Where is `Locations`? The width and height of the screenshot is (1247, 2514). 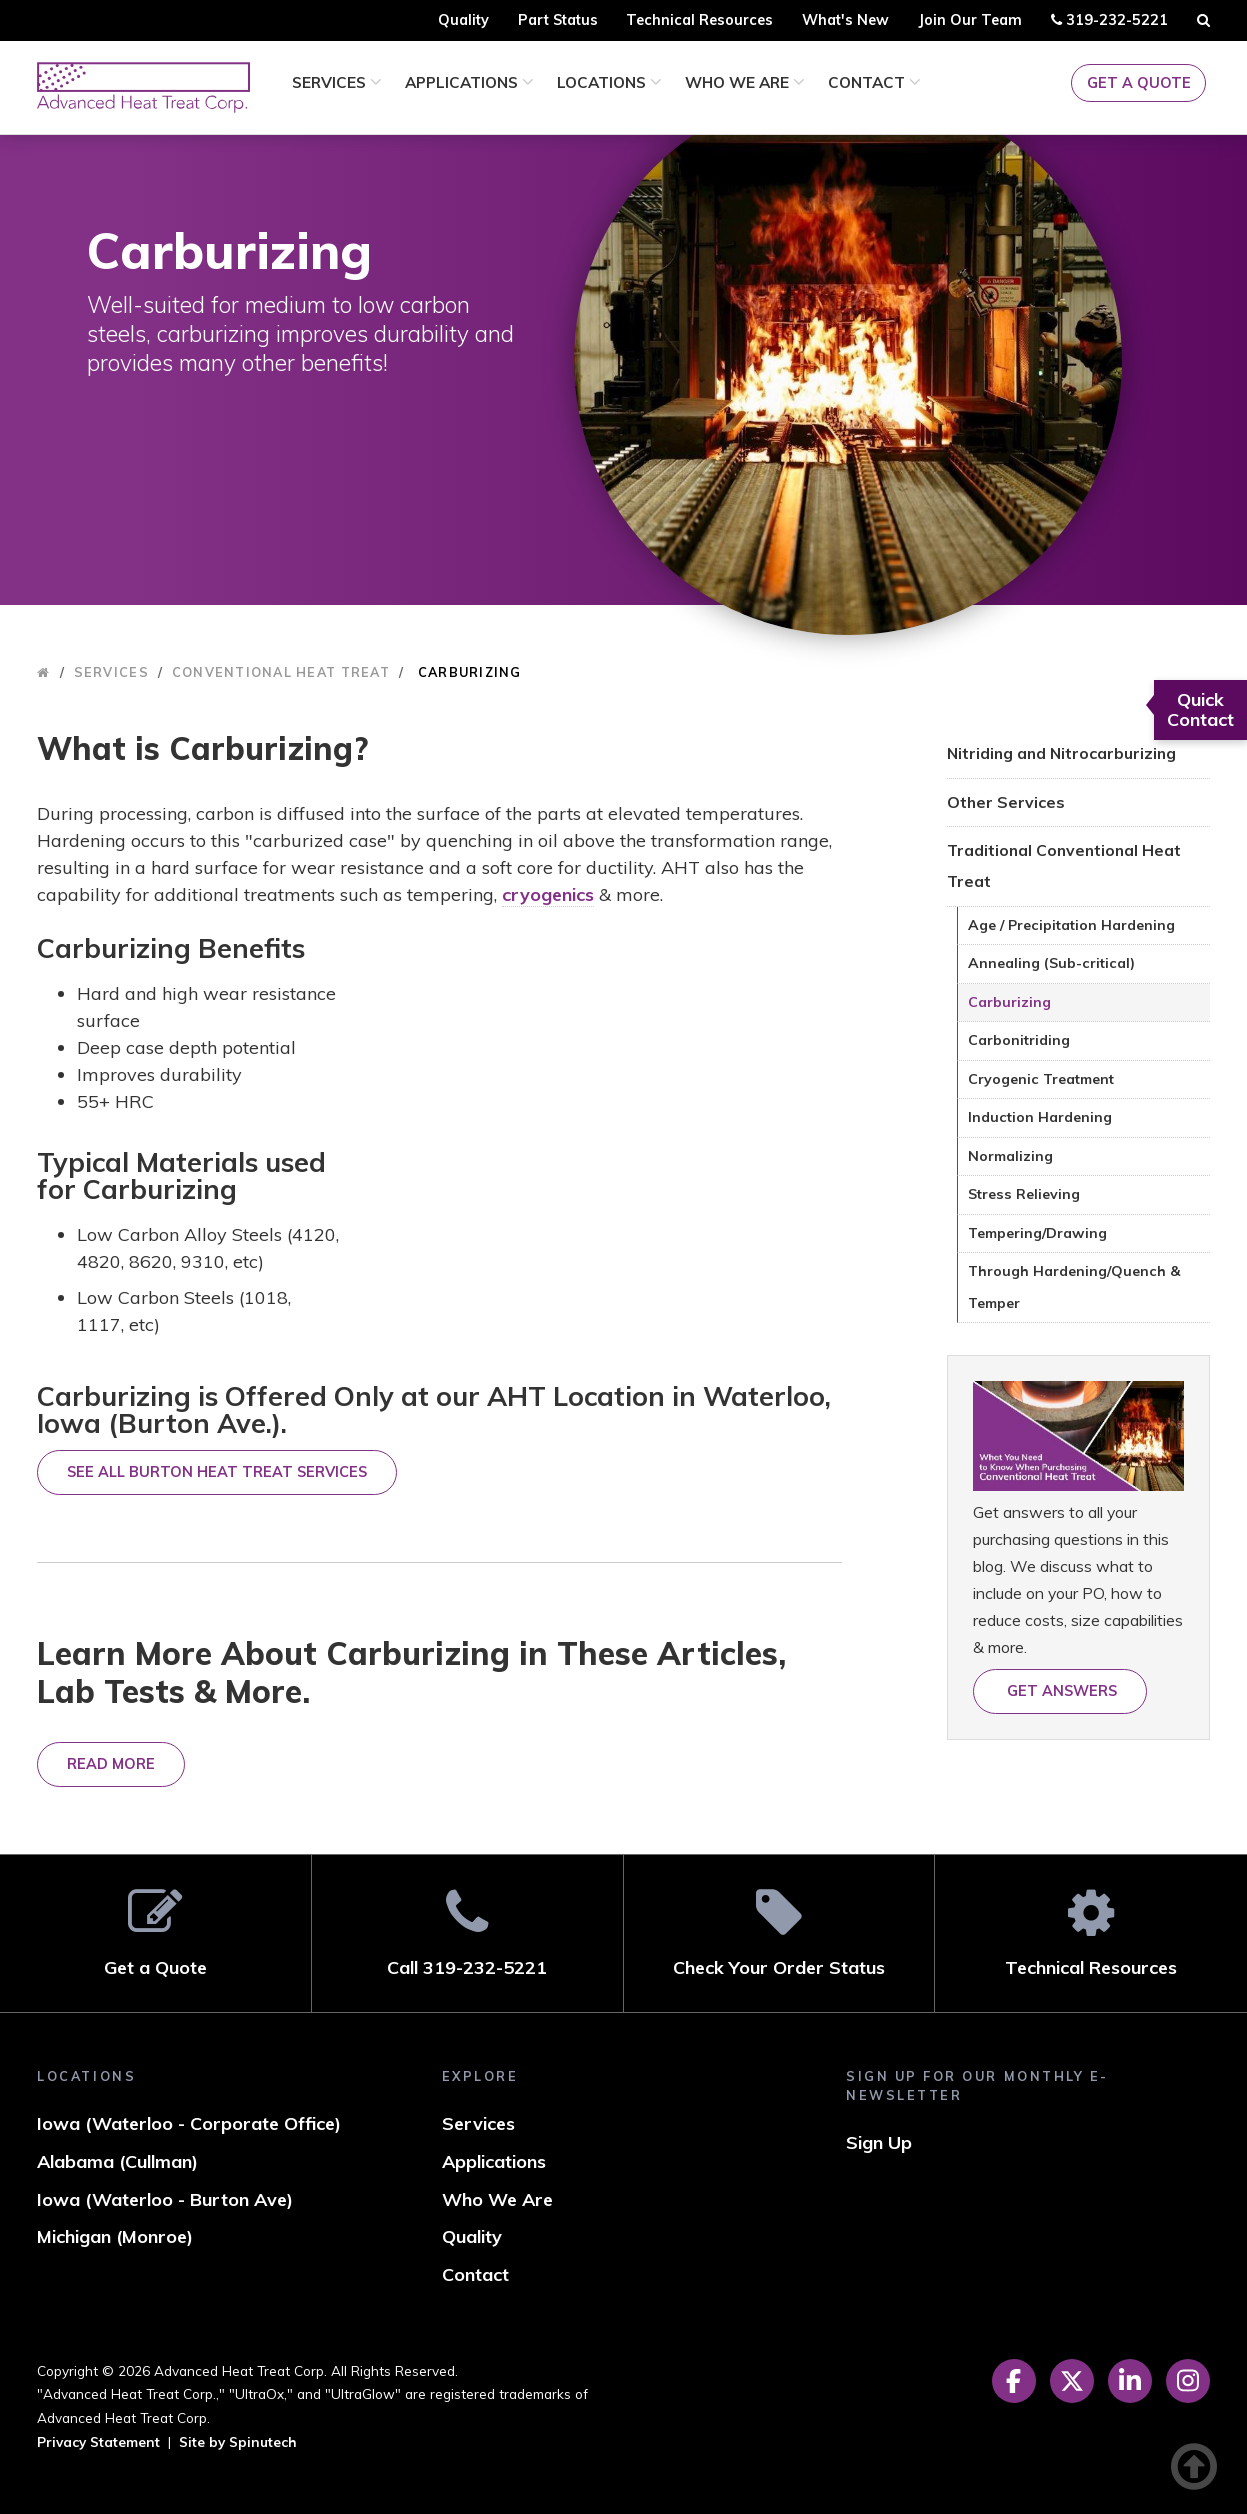 Locations is located at coordinates (609, 82).